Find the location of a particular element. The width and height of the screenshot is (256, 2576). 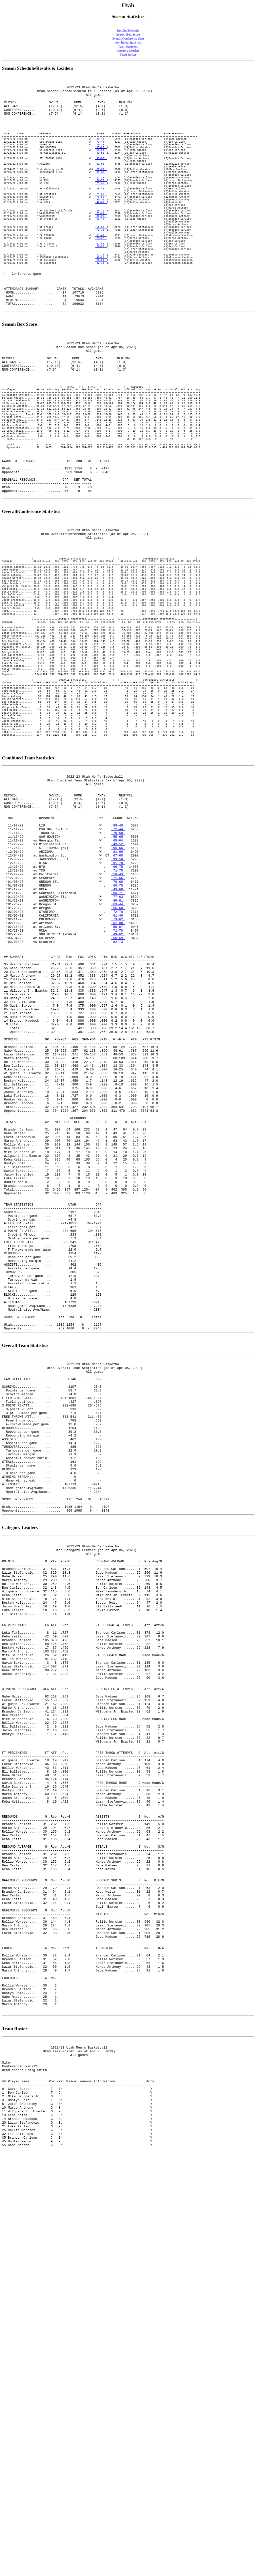

71-78 is located at coordinates (101, 299).